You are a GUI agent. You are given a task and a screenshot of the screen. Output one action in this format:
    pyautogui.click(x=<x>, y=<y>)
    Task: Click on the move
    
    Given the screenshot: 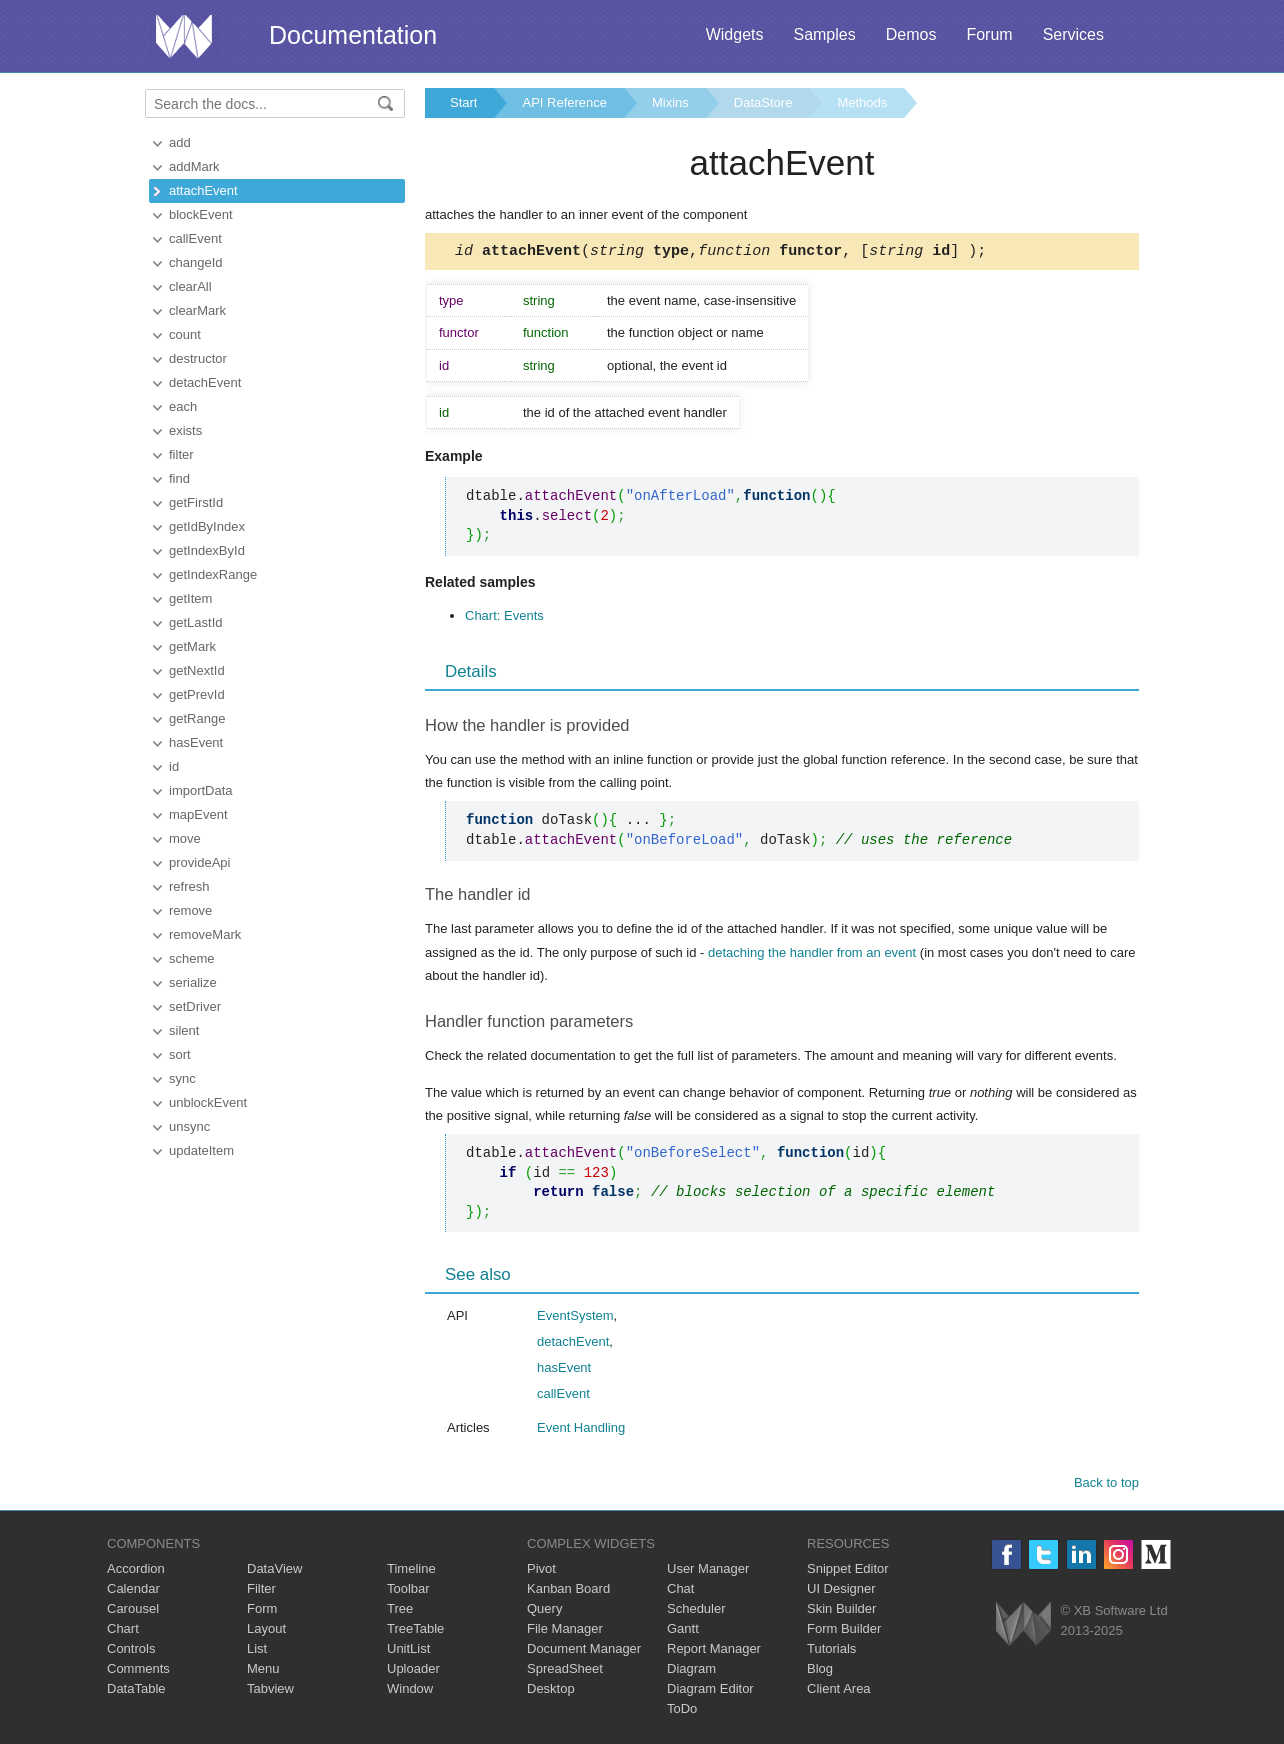 What is the action you would take?
    pyautogui.click(x=185, y=838)
    